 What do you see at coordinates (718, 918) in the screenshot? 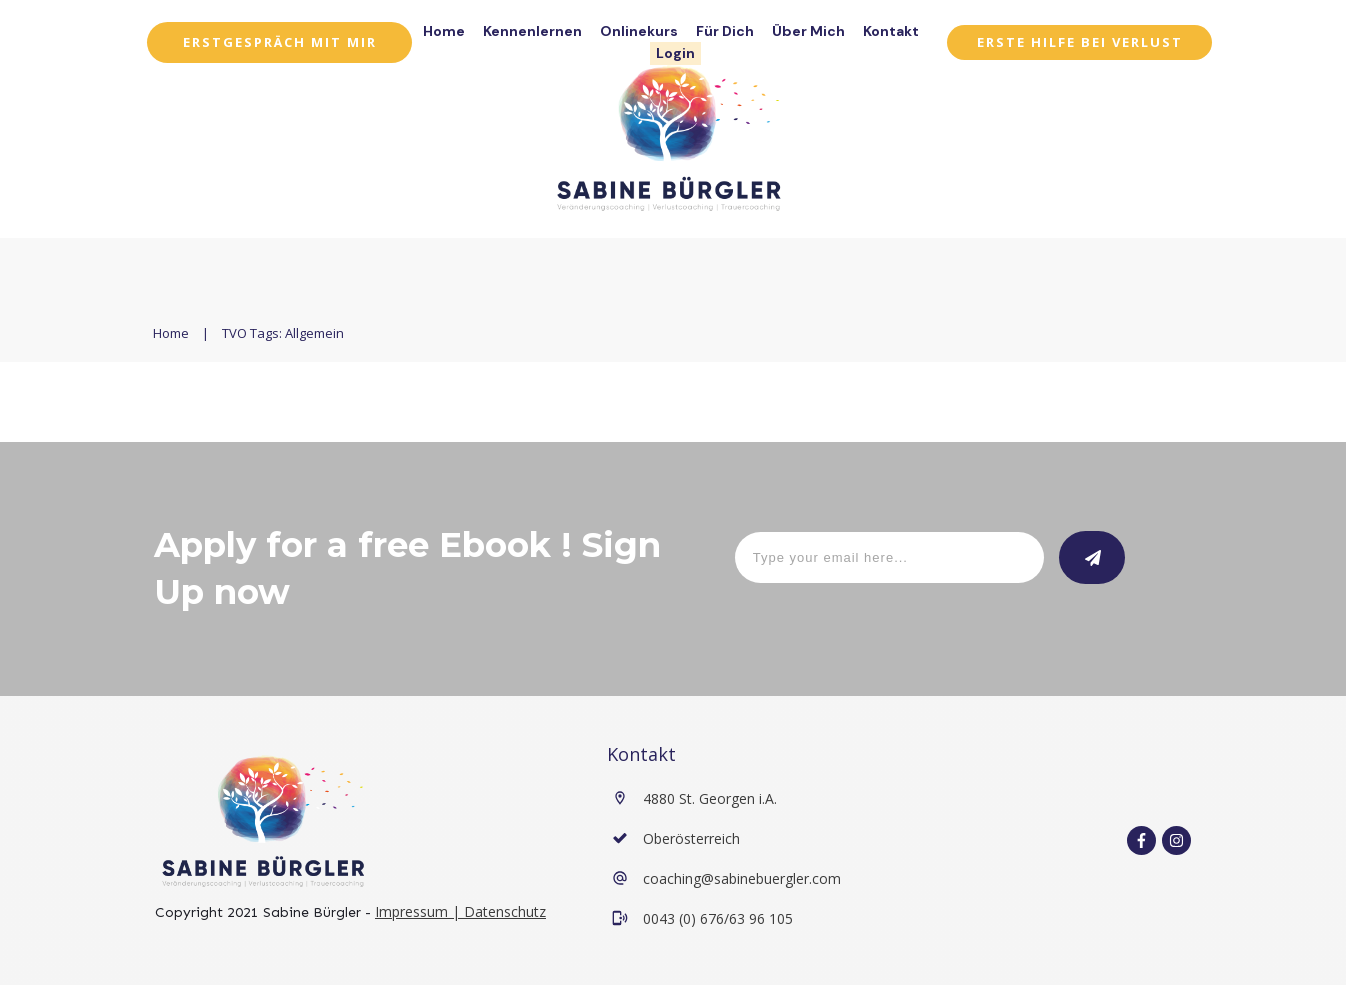
I see `0043 (0) 676/63 96 105` at bounding box center [718, 918].